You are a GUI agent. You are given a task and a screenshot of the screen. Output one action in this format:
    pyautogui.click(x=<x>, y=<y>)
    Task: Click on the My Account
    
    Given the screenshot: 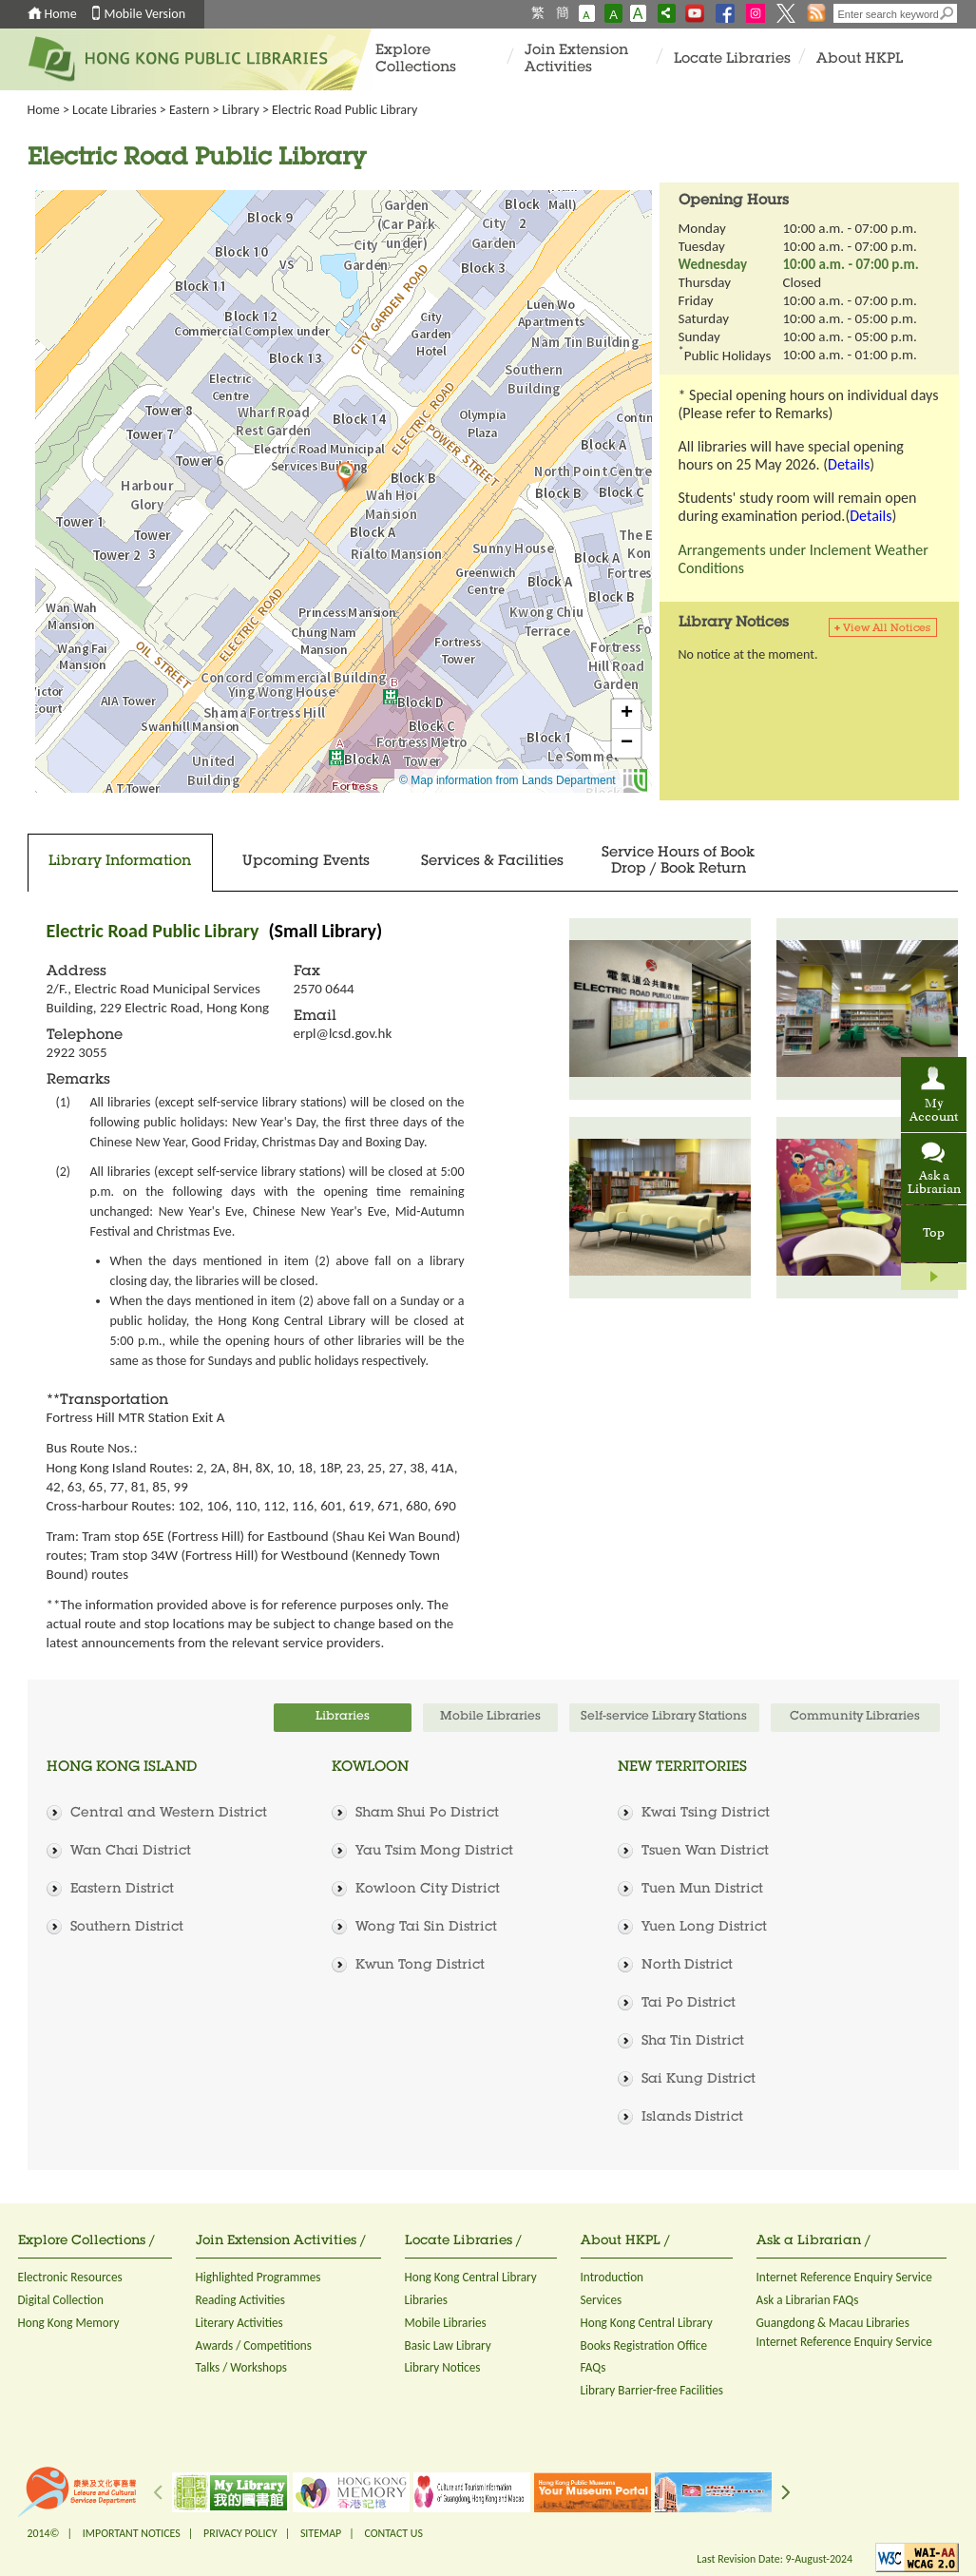 What is the action you would take?
    pyautogui.click(x=933, y=1111)
    